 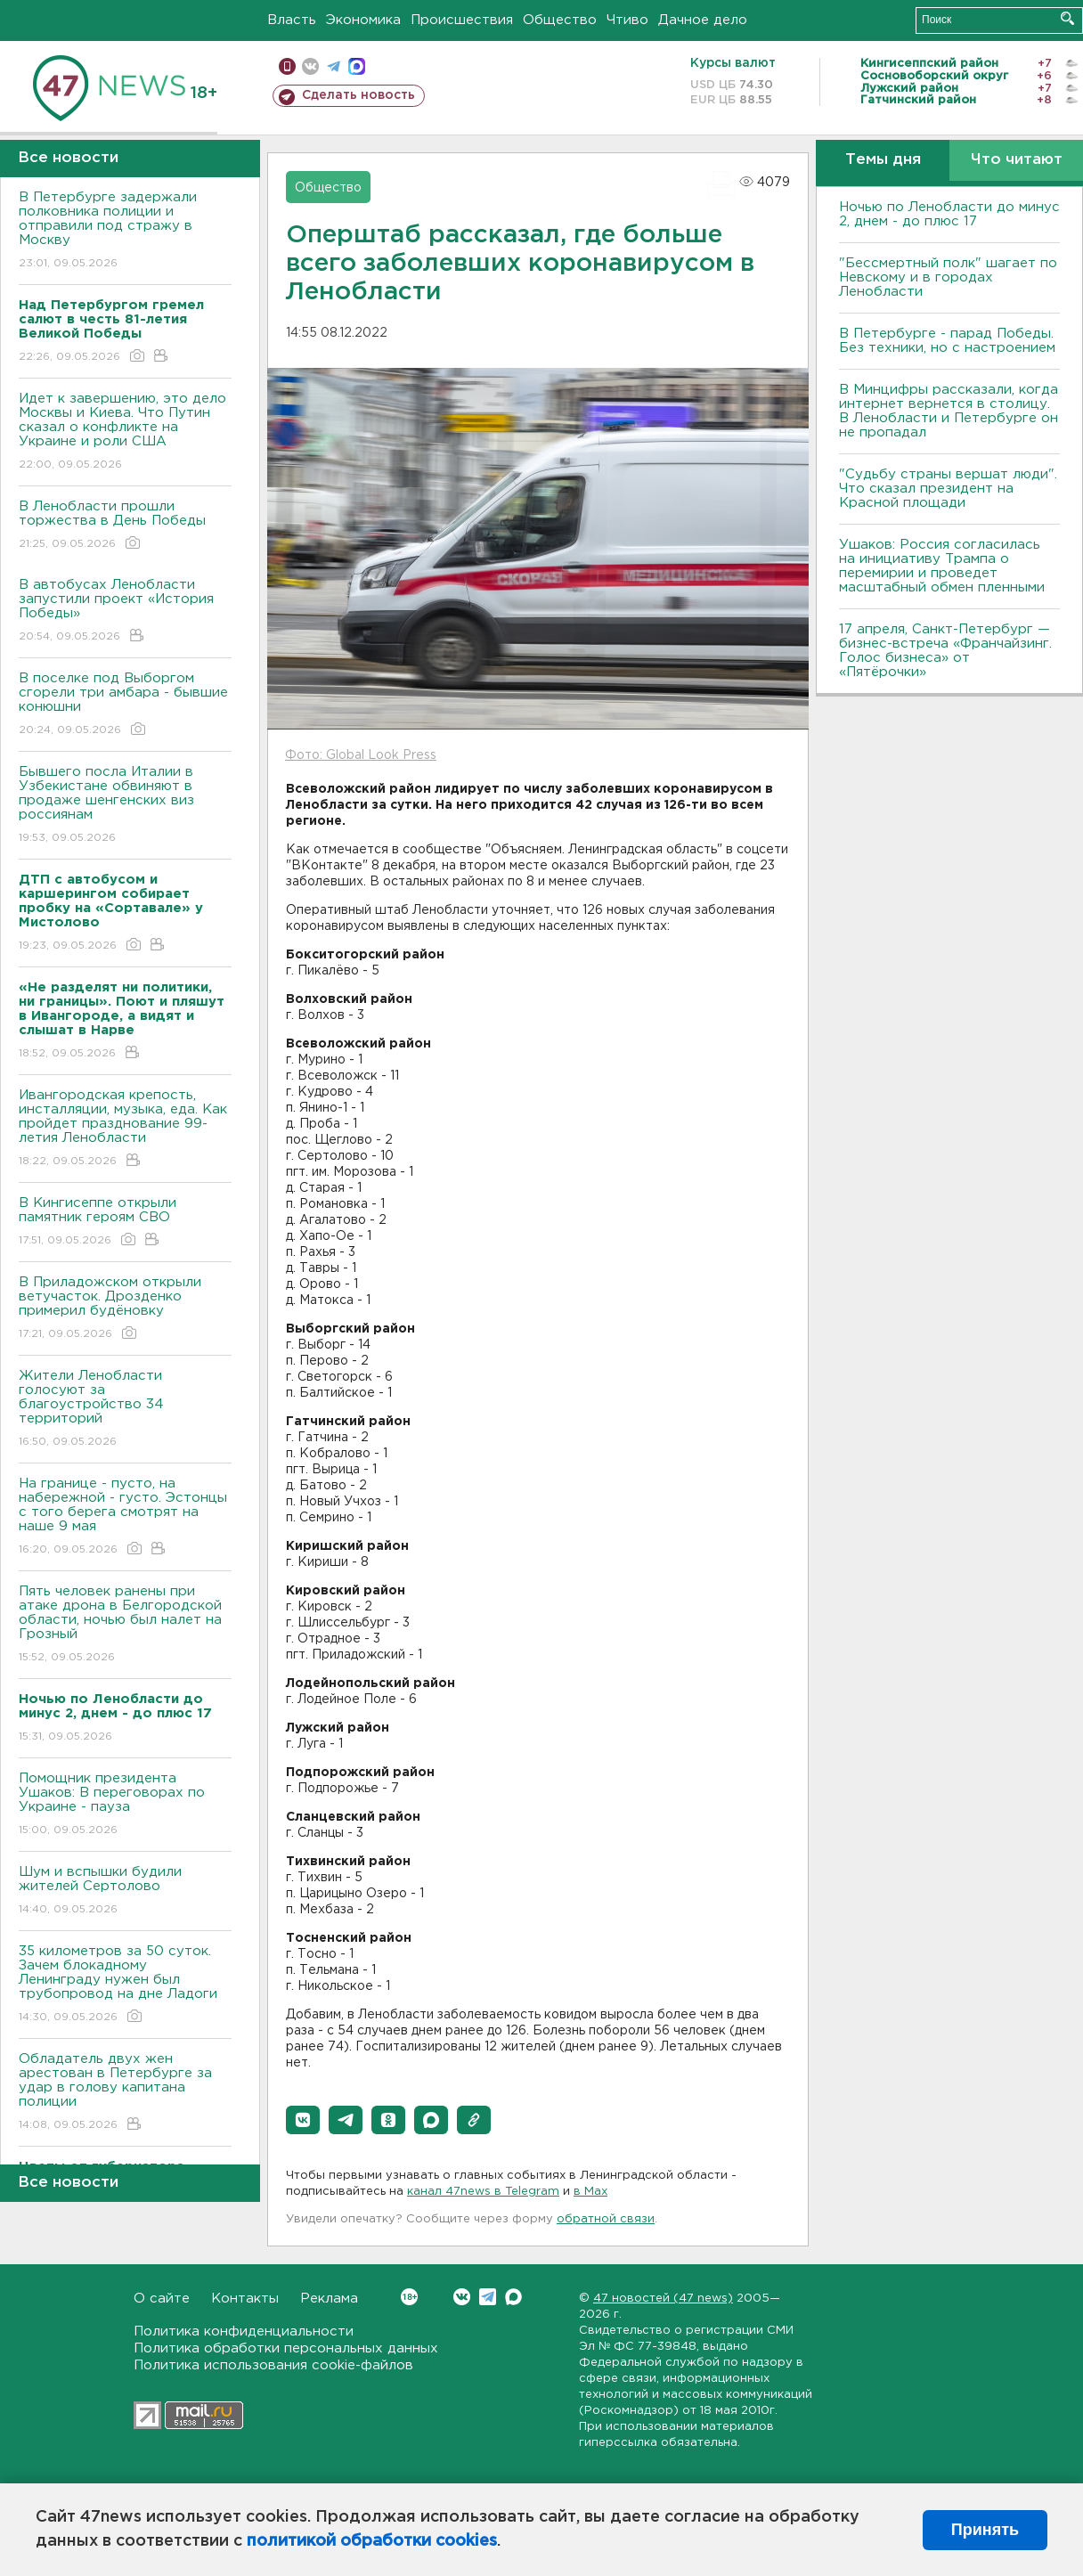 I want to click on обратной связи, so click(x=606, y=2219).